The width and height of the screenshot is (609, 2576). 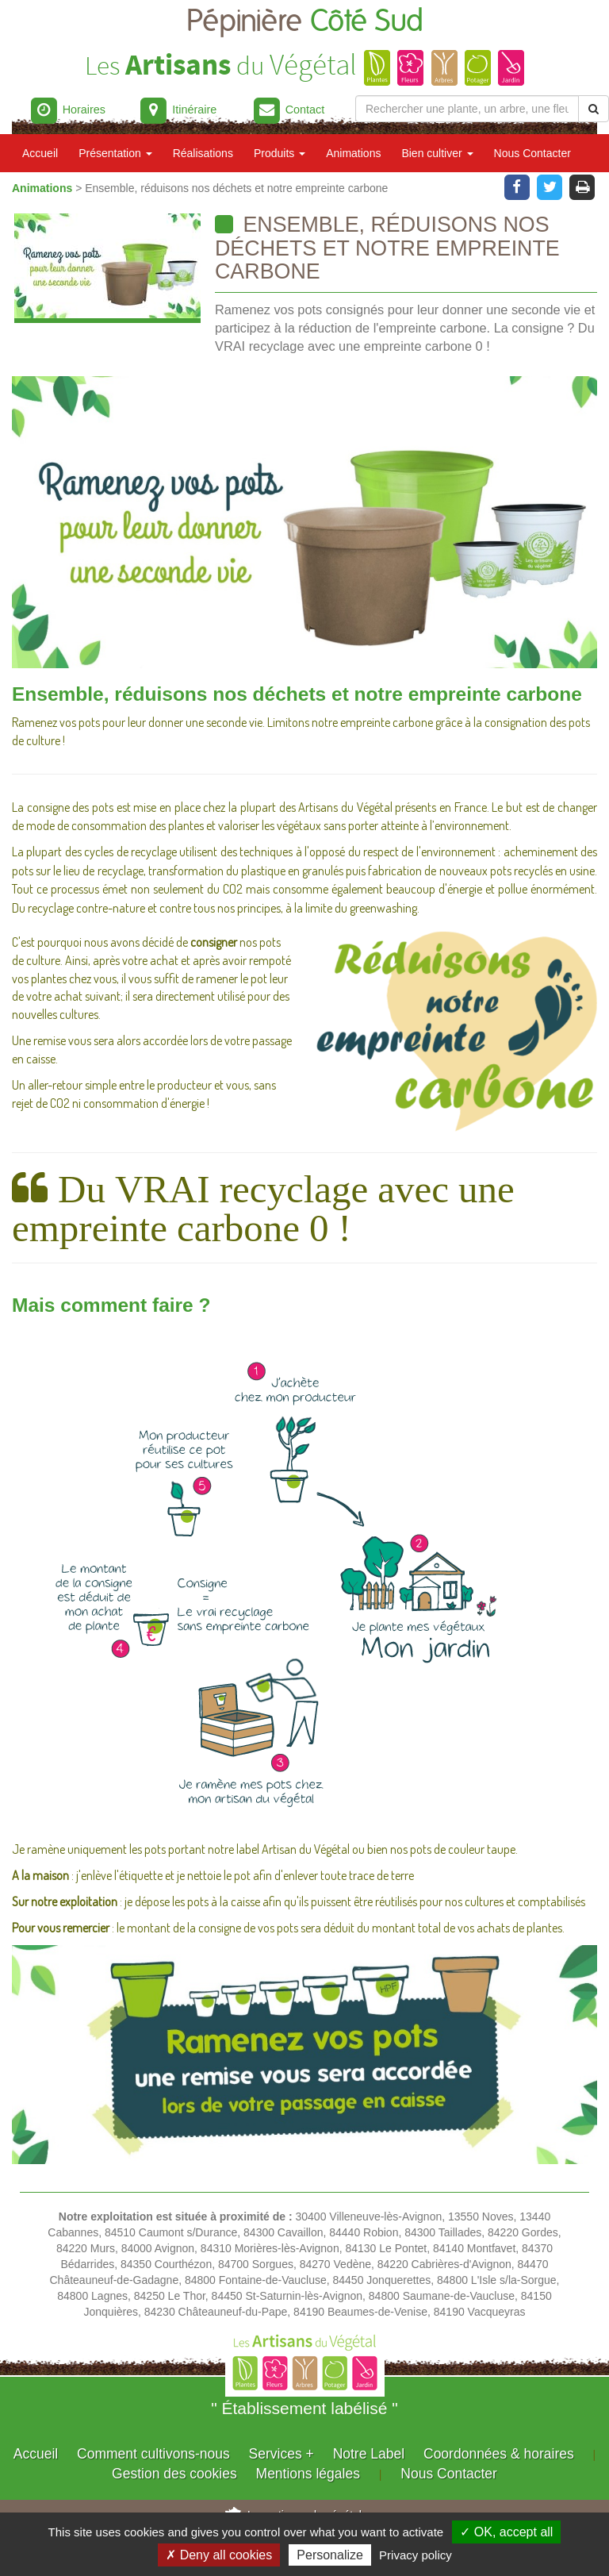 What do you see at coordinates (279, 153) in the screenshot?
I see `Produits [button]` at bounding box center [279, 153].